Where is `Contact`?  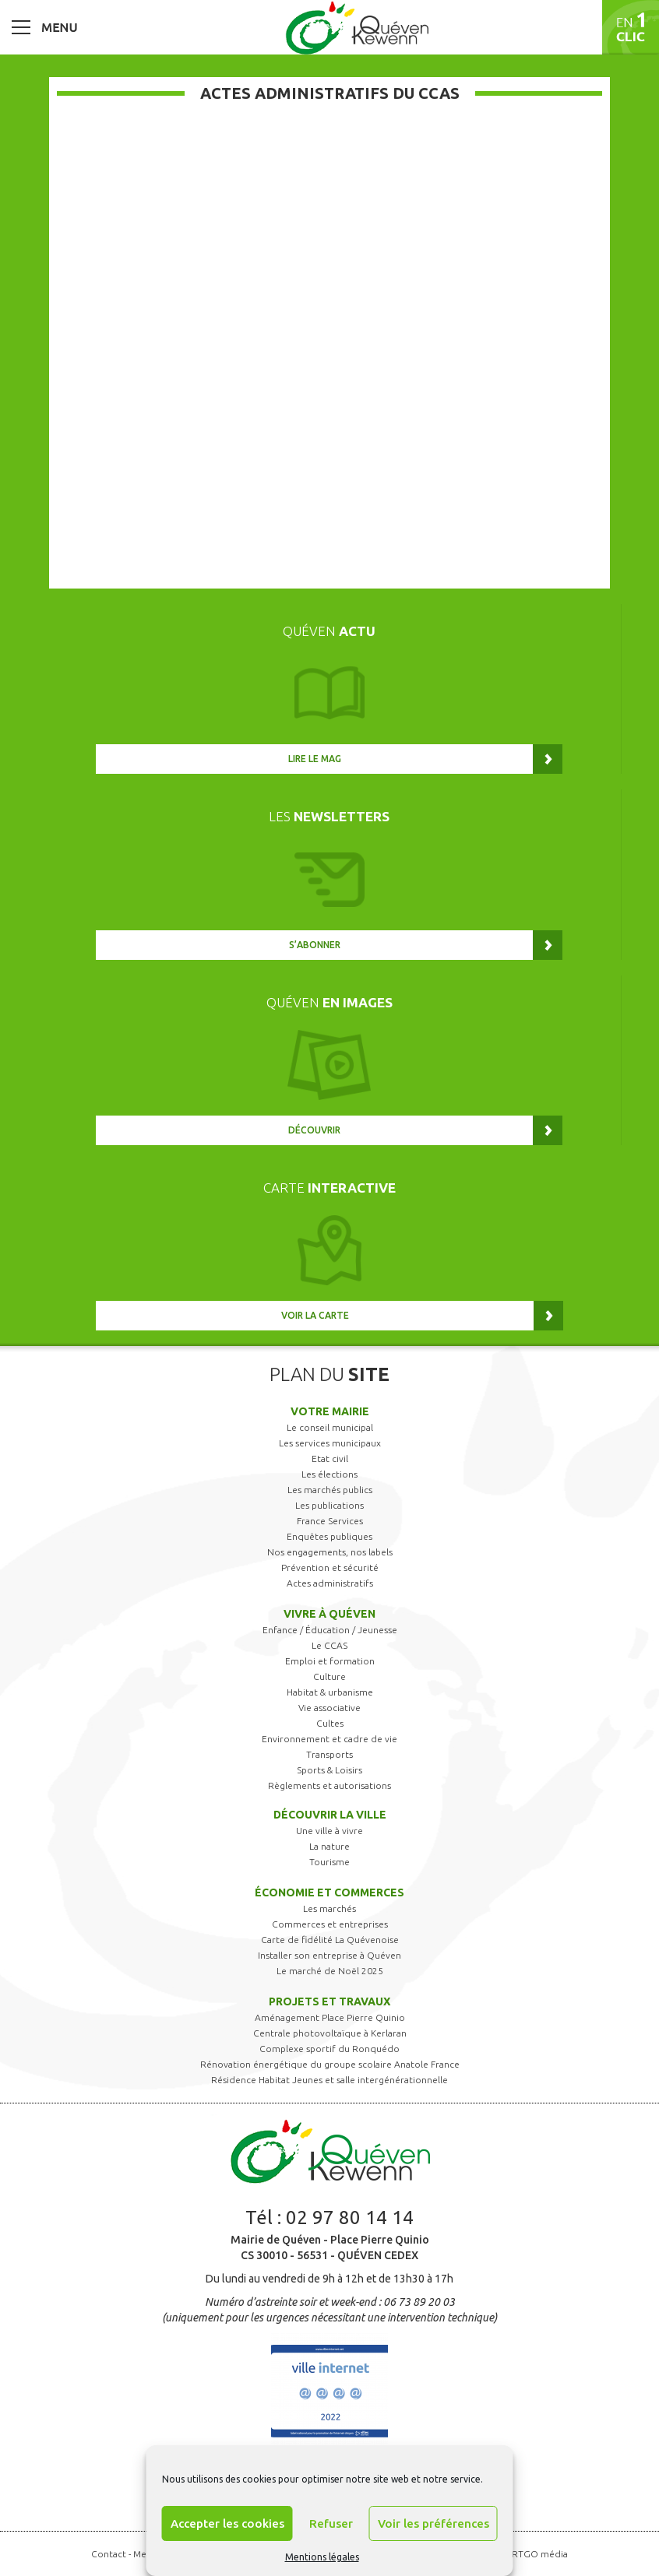 Contact is located at coordinates (108, 2554).